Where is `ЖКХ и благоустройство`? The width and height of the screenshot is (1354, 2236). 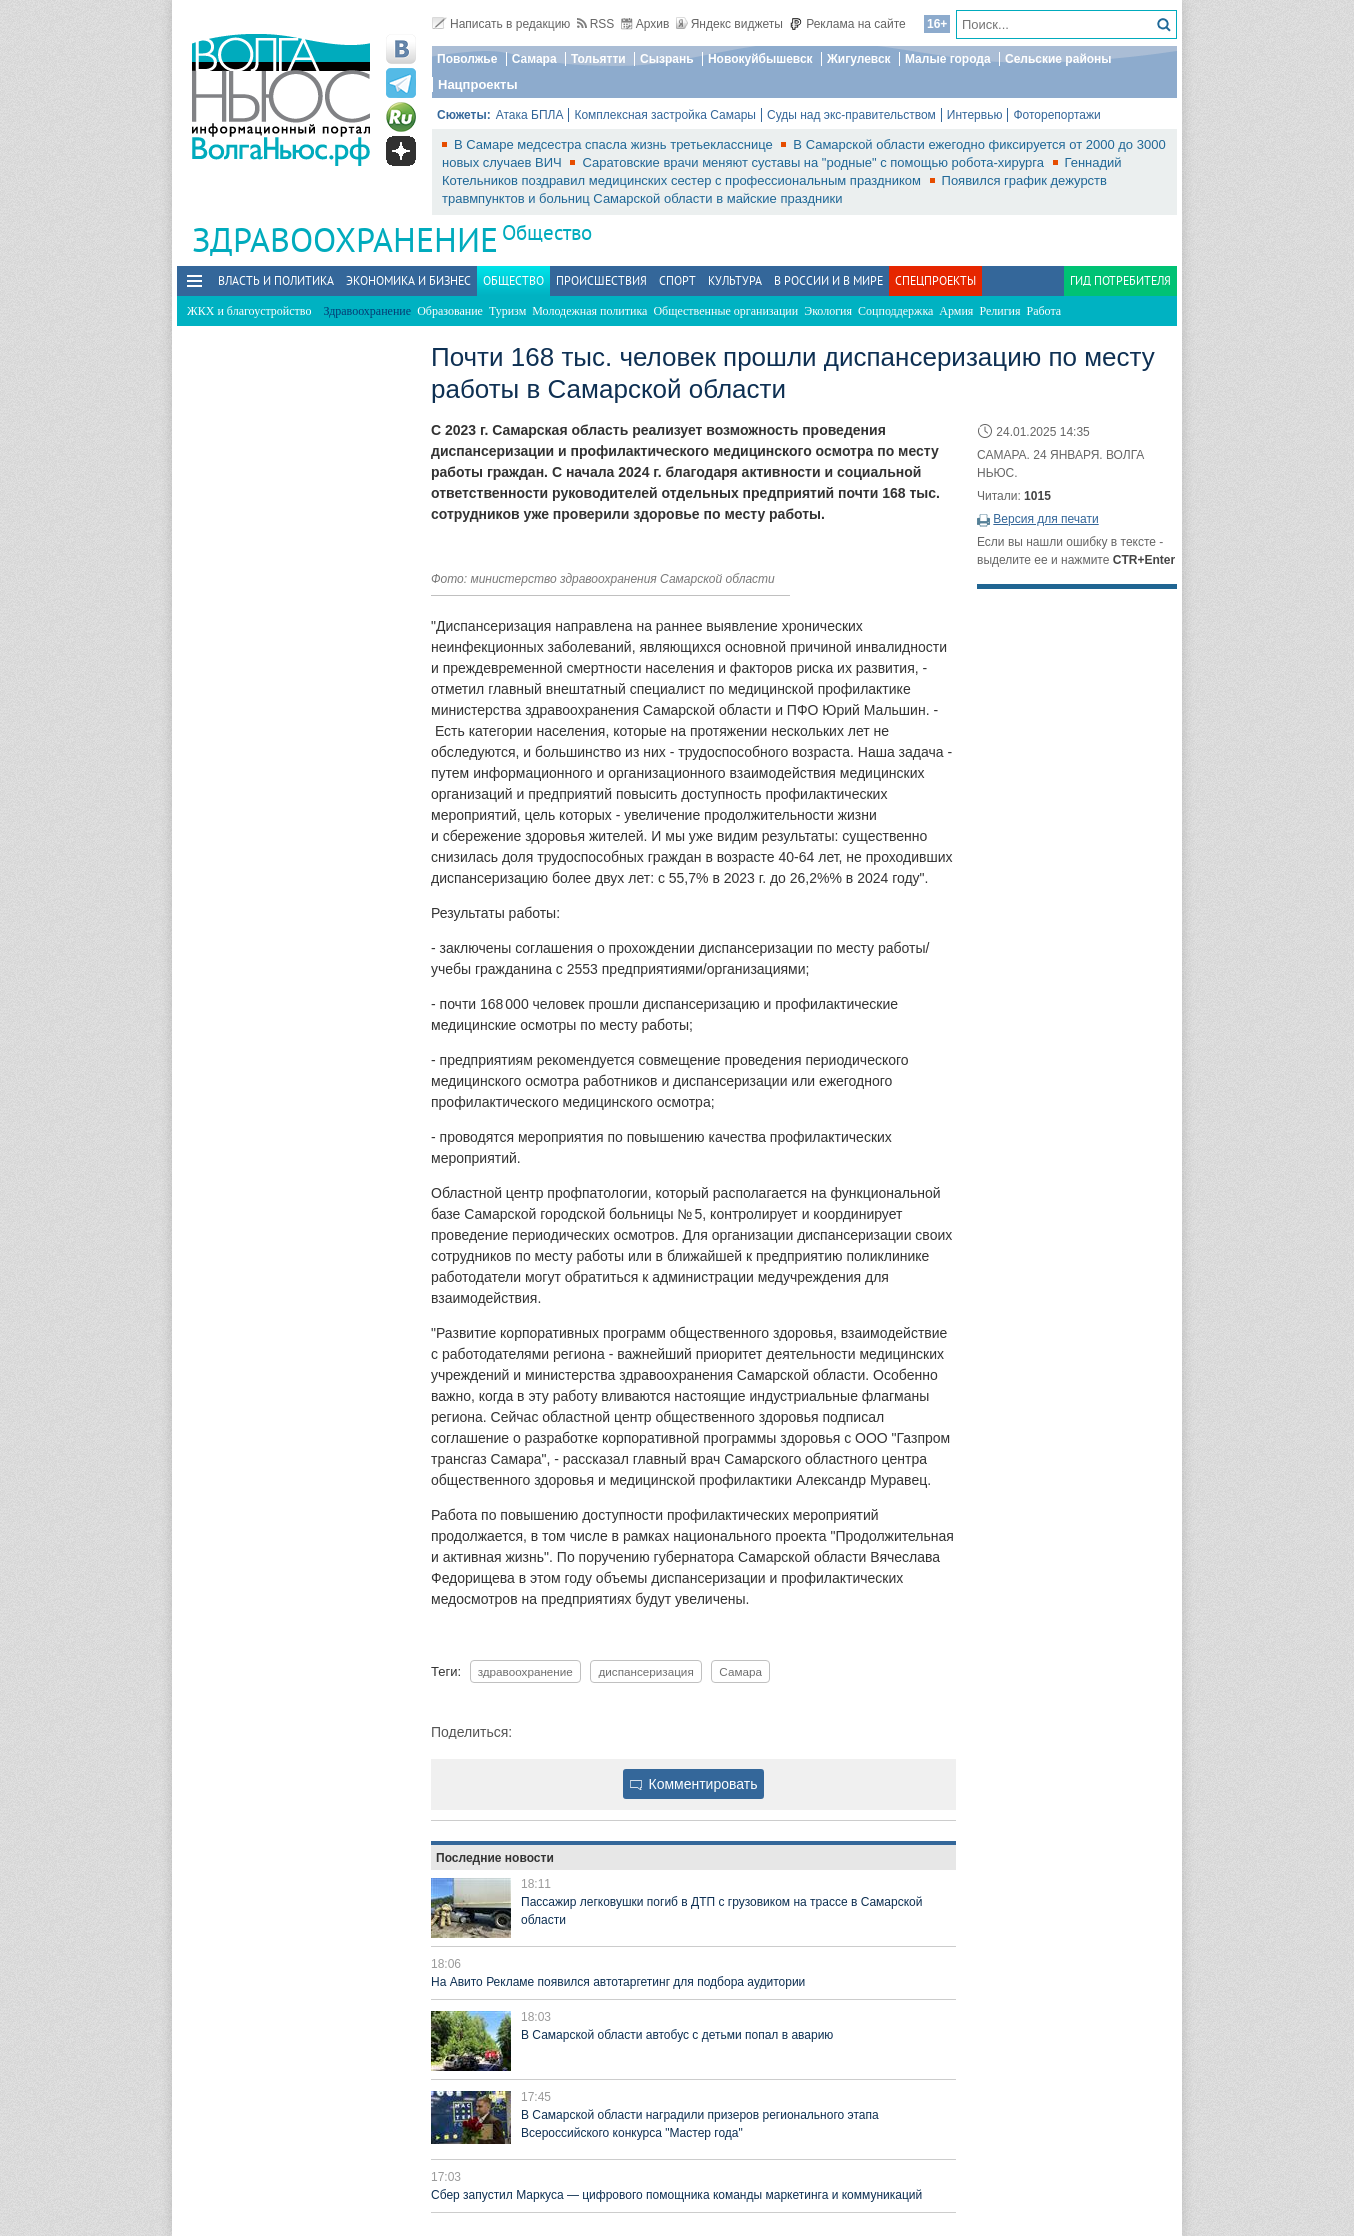 ЖКХ и благоустройство is located at coordinates (249, 311).